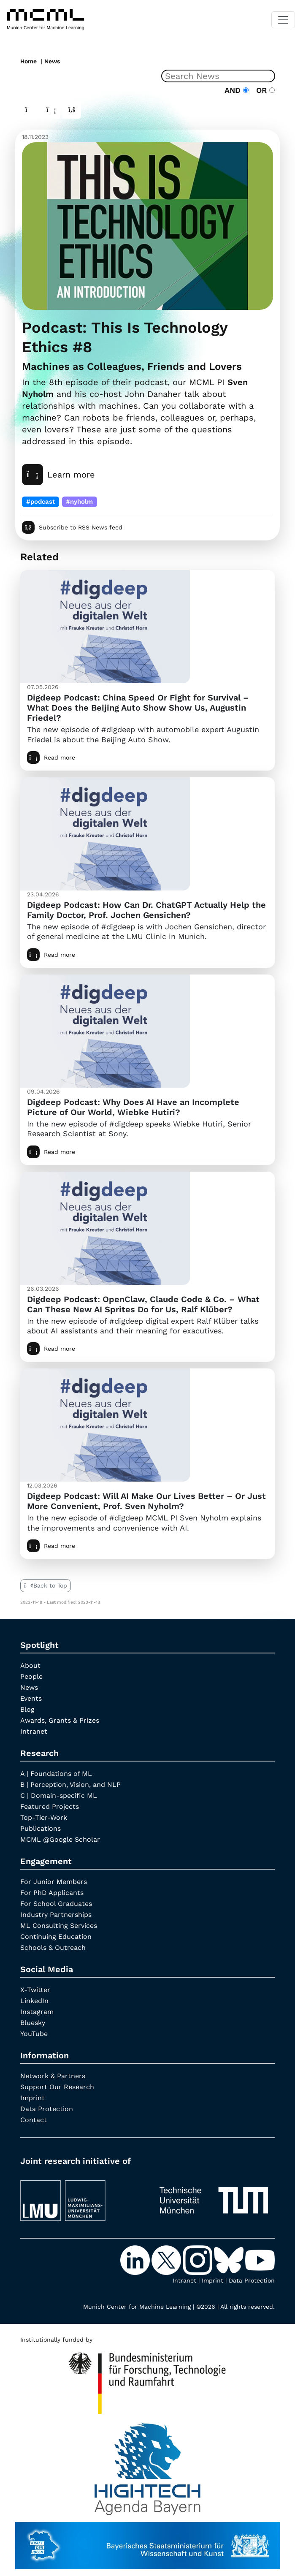 The height and width of the screenshot is (2576, 295). Describe the element at coordinates (43, 1817) in the screenshot. I see `Top-Tier-Work` at that location.